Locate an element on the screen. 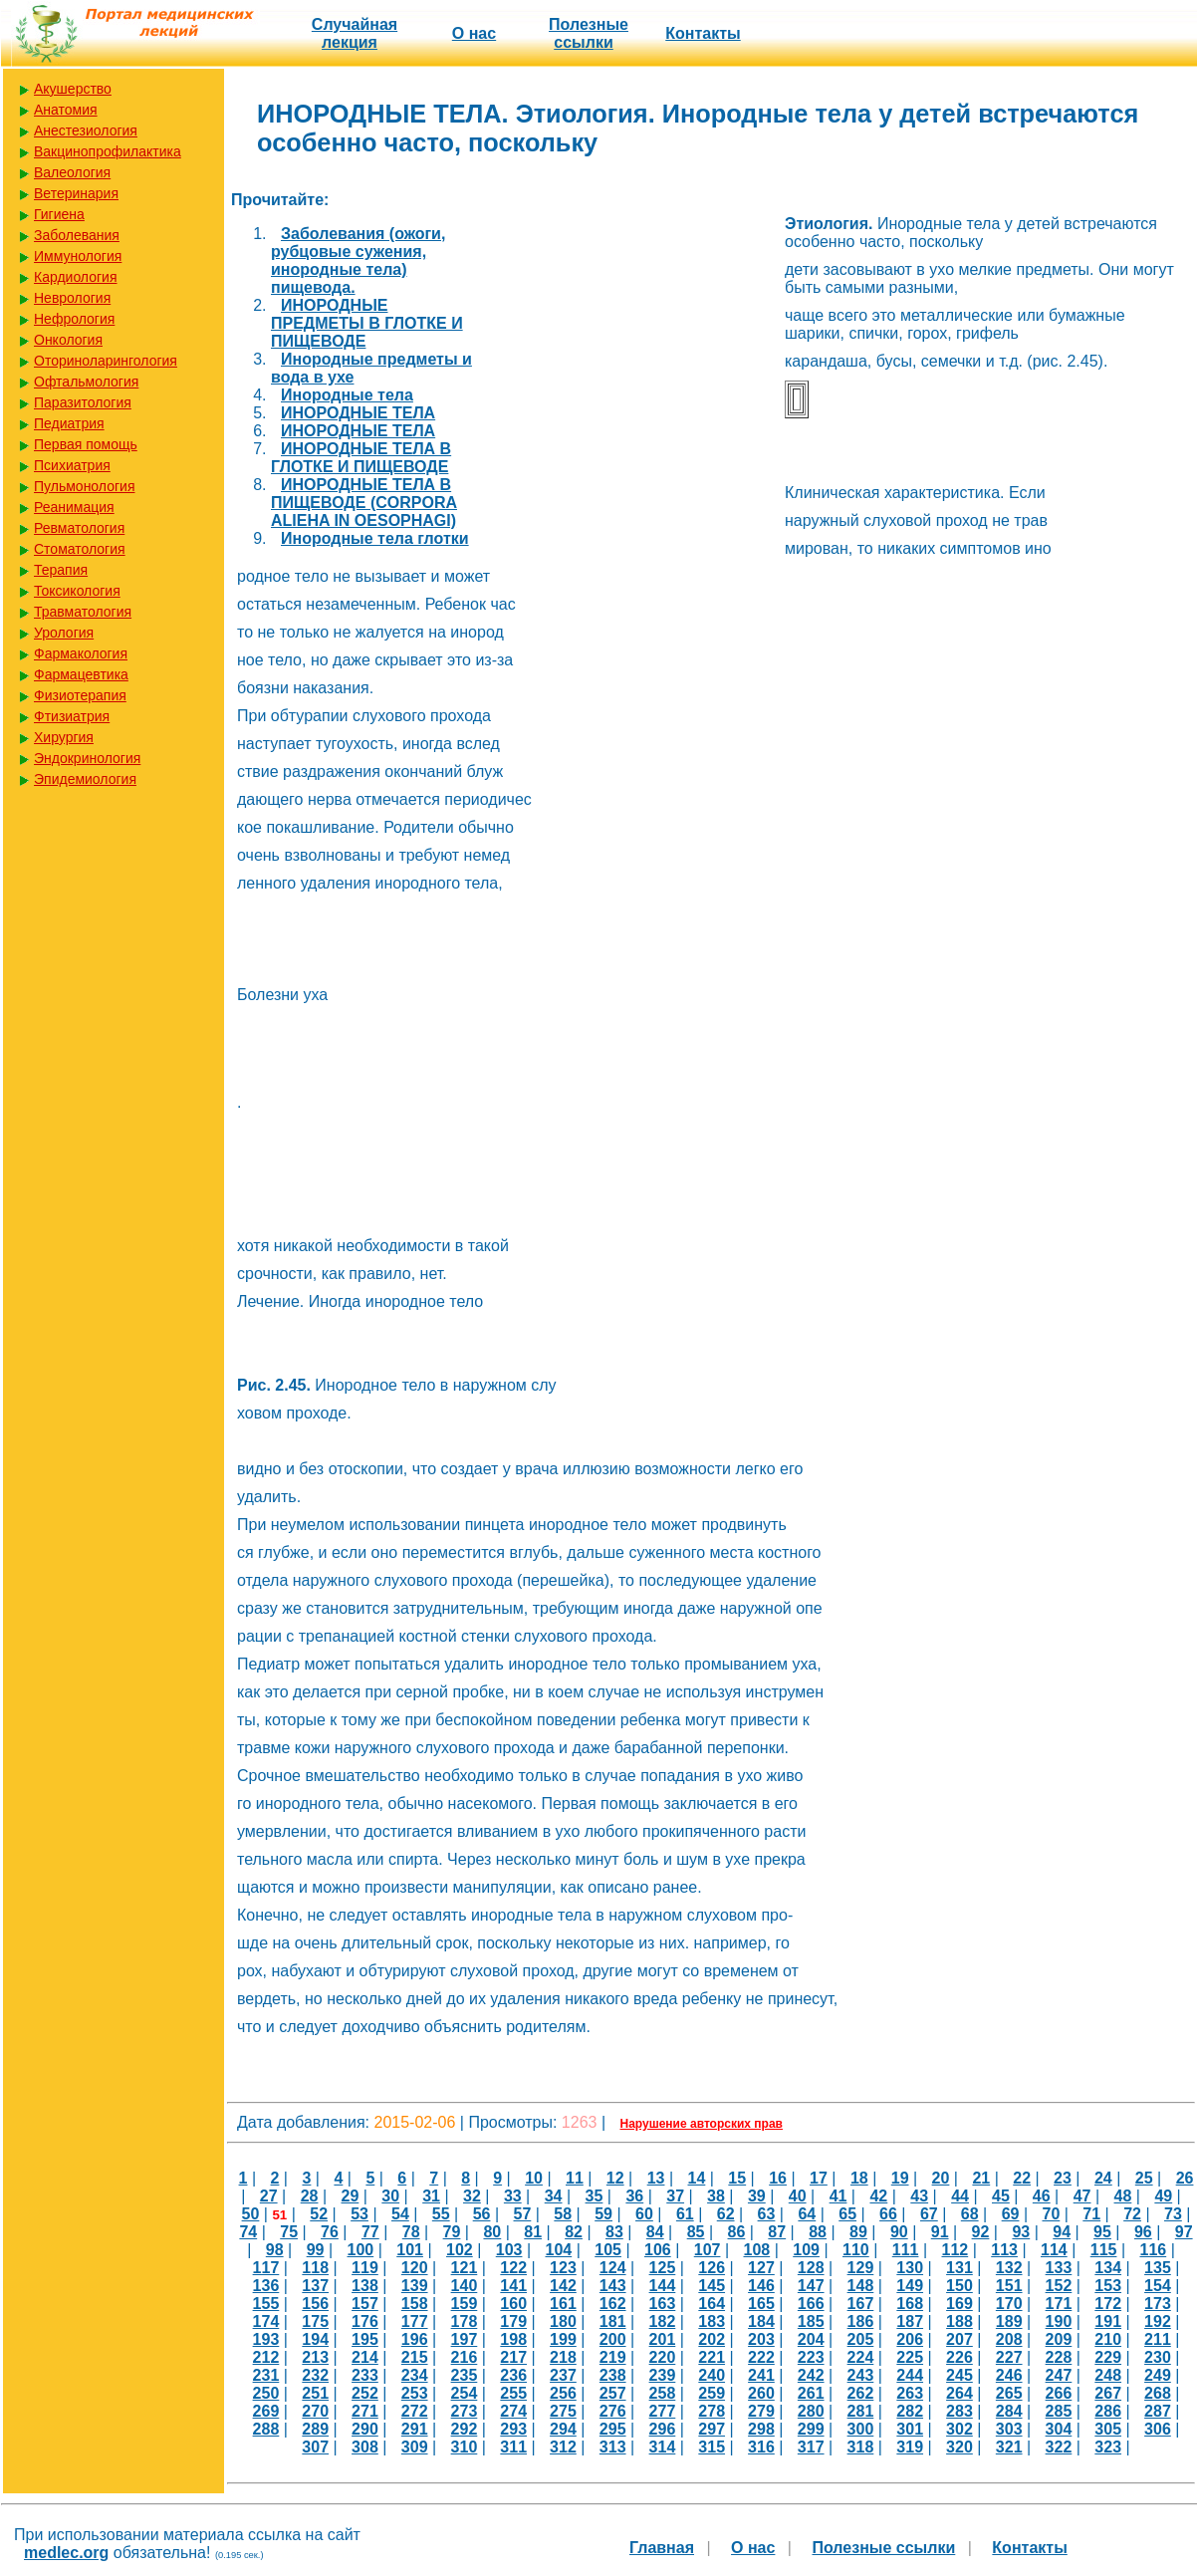  135 is located at coordinates (1157, 2267).